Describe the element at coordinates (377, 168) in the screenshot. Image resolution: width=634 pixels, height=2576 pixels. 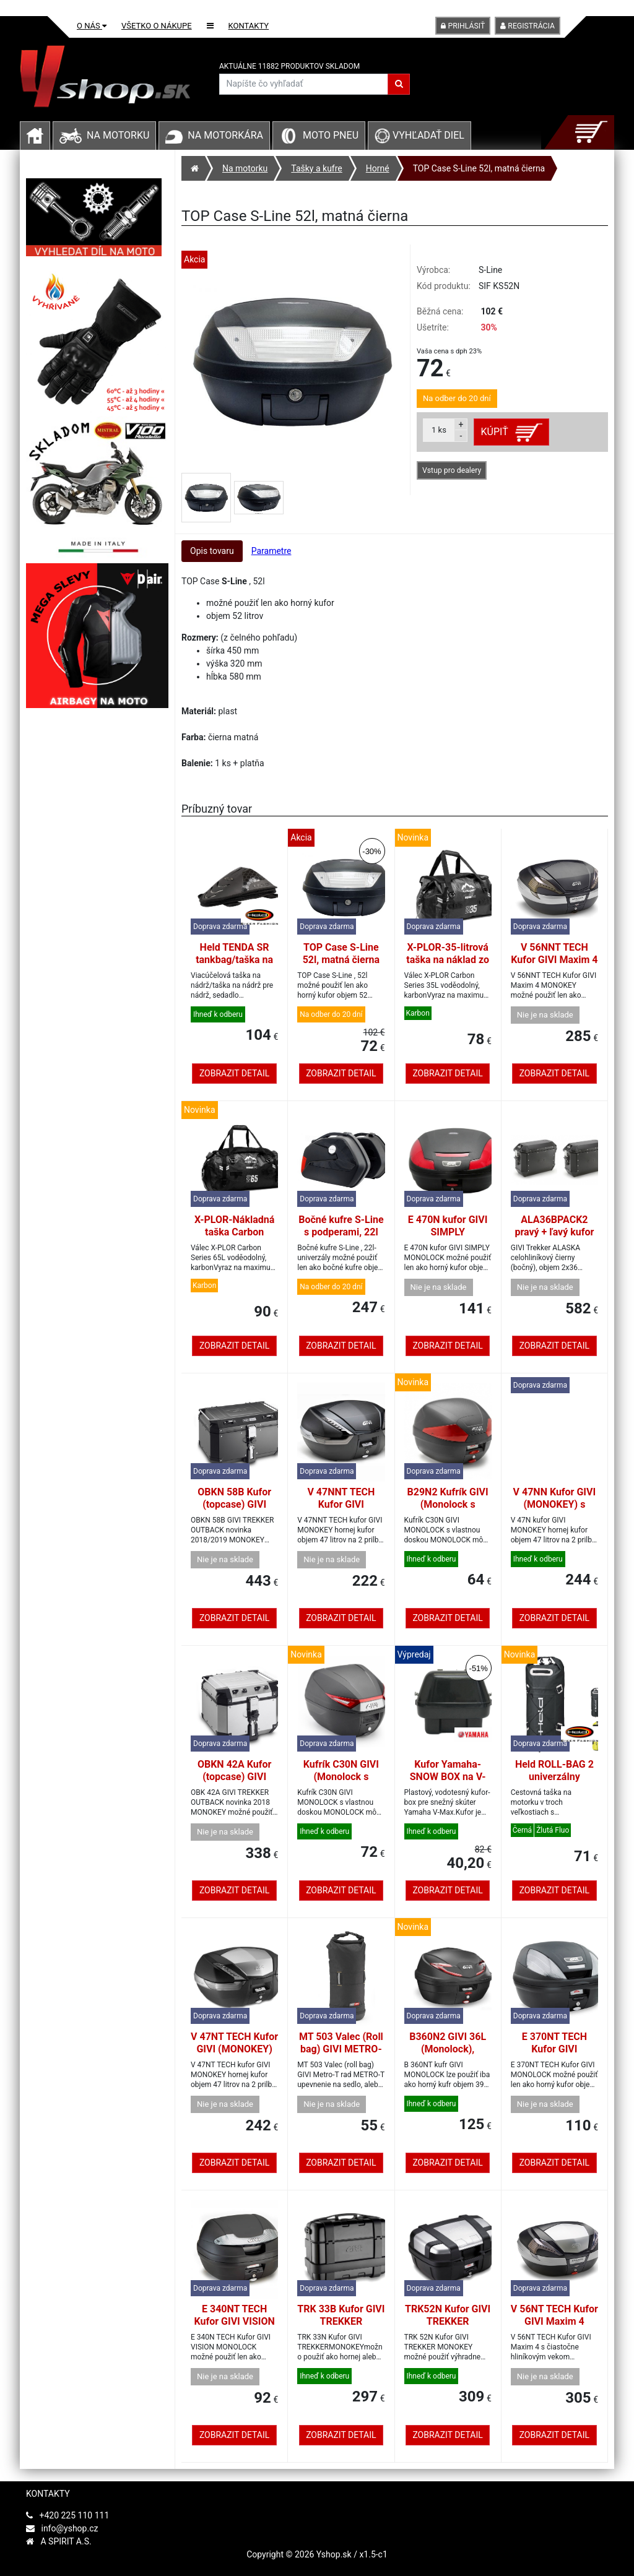
I see `Horné` at that location.